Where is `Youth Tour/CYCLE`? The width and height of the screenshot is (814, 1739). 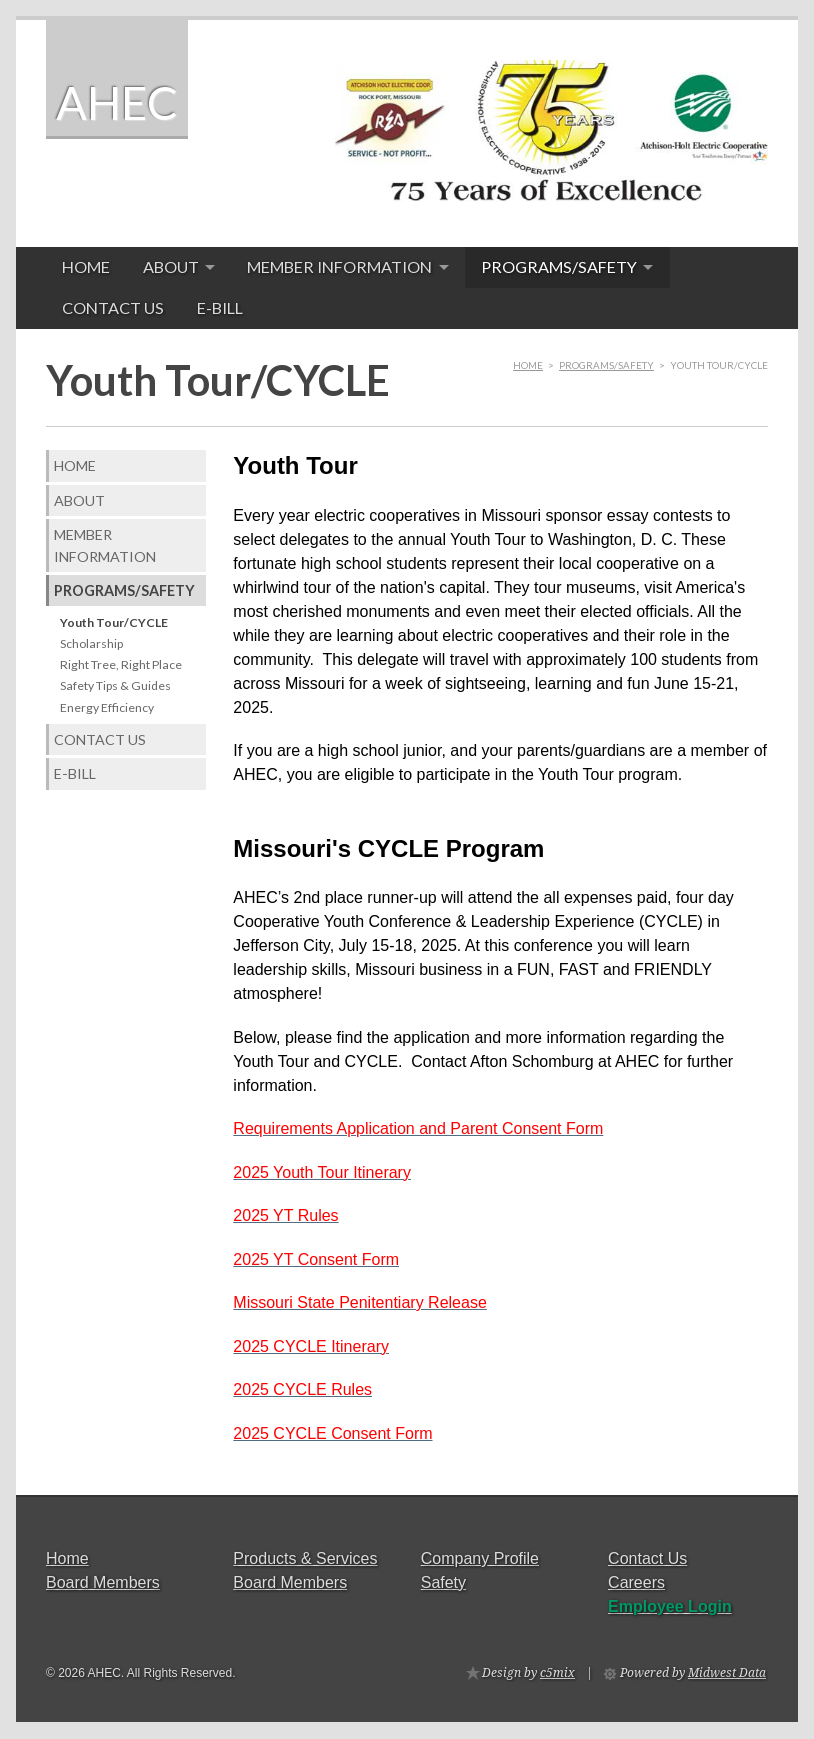
Youth Tour/CYCLE is located at coordinates (114, 622).